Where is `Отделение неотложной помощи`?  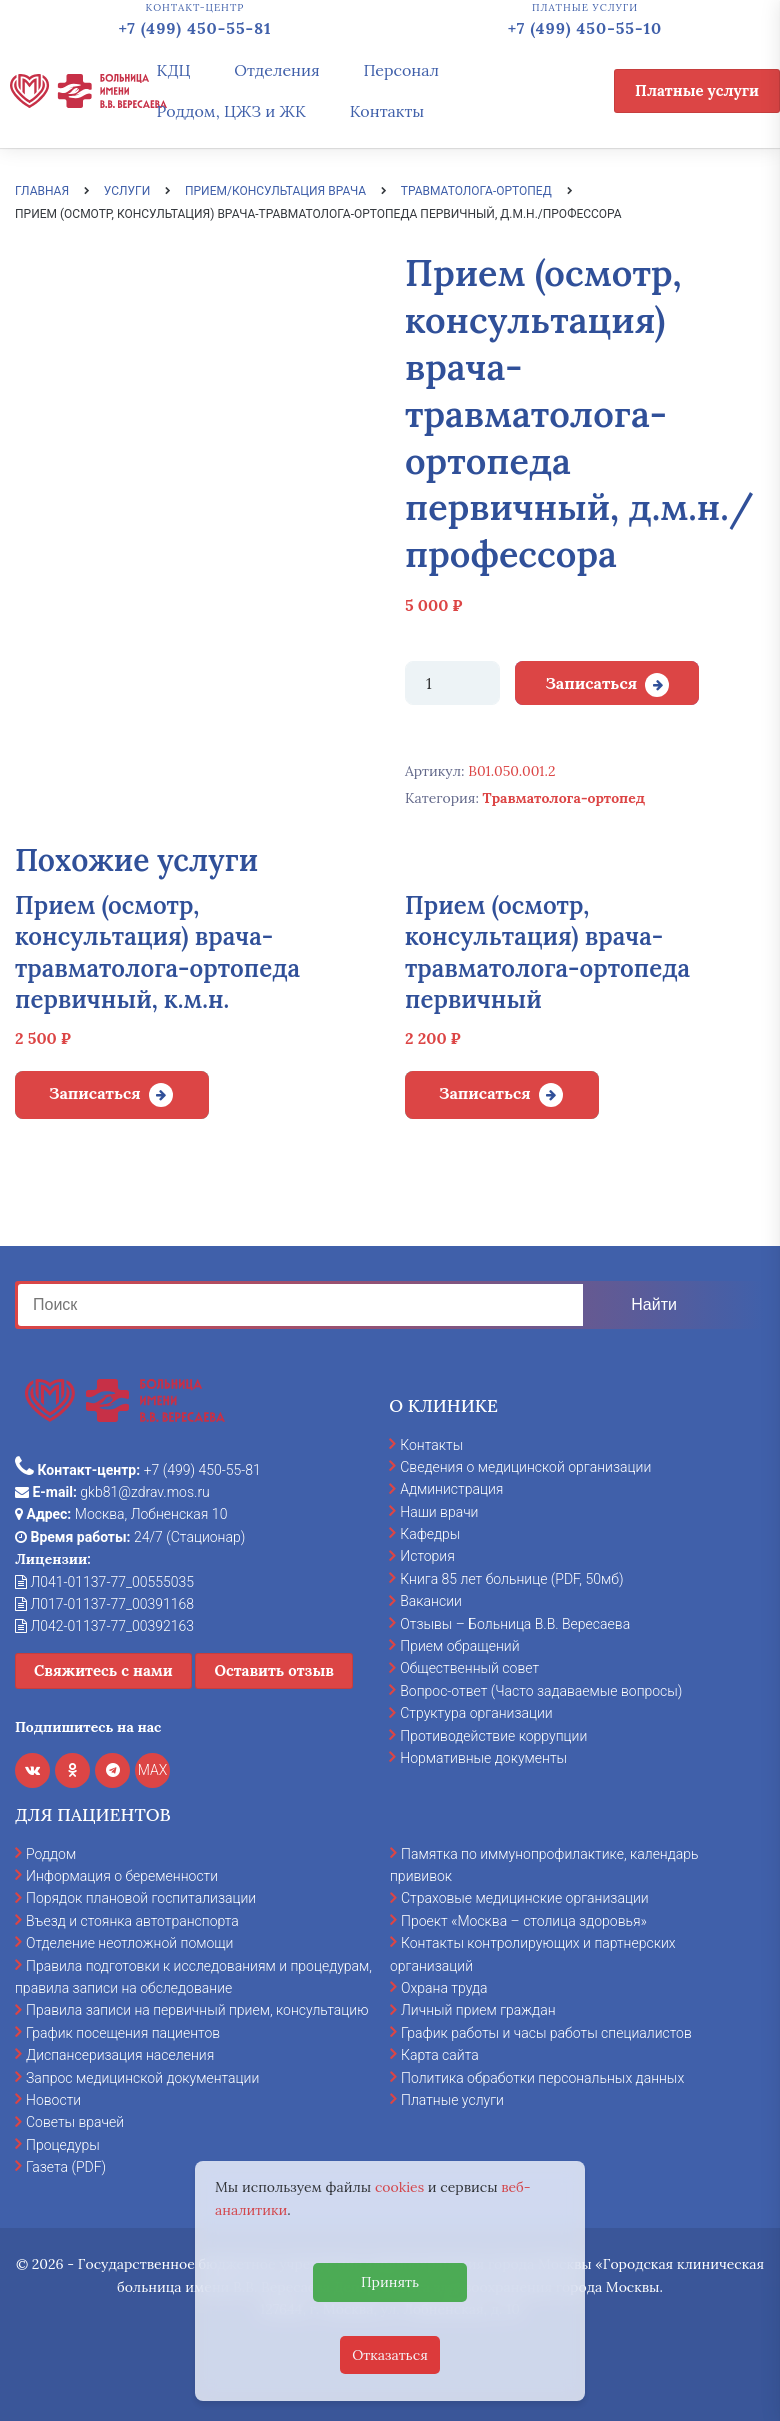
Отделение неотложной помощи is located at coordinates (129, 1943).